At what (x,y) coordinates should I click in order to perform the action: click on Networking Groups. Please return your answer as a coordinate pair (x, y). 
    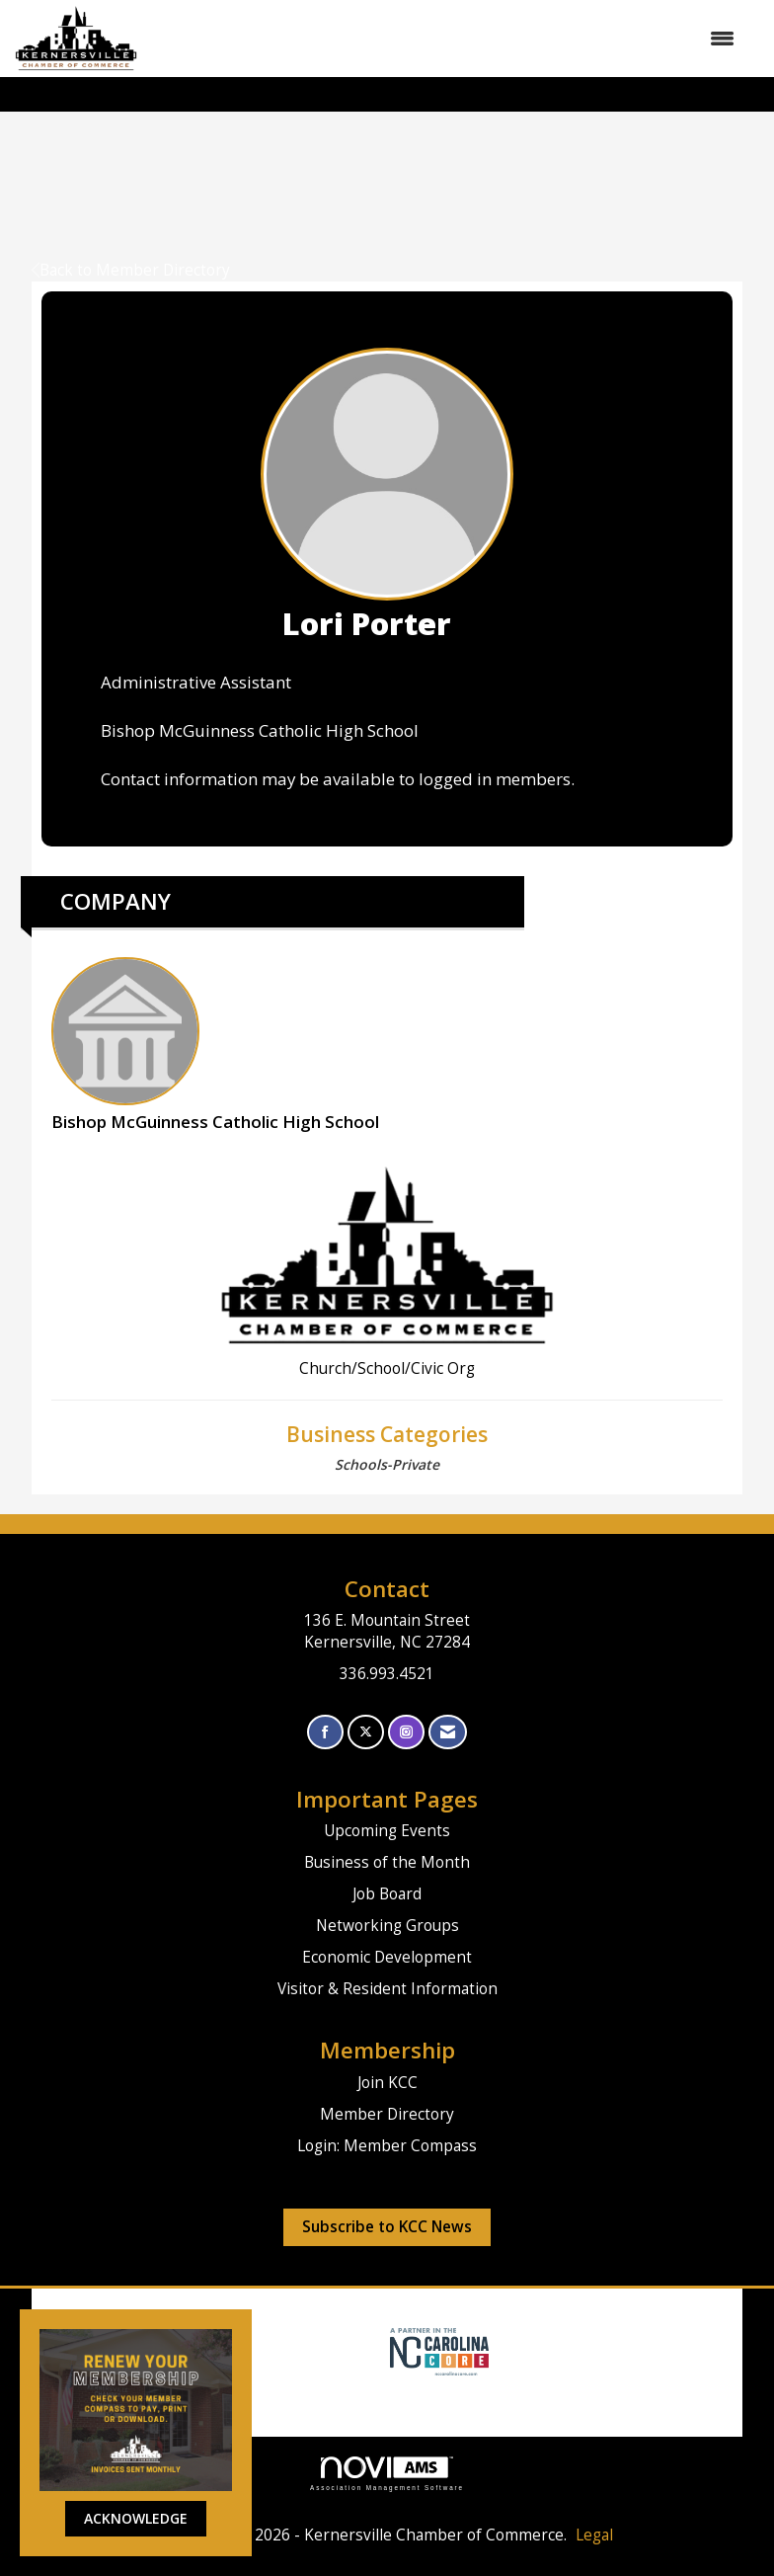
    Looking at the image, I should click on (387, 1925).